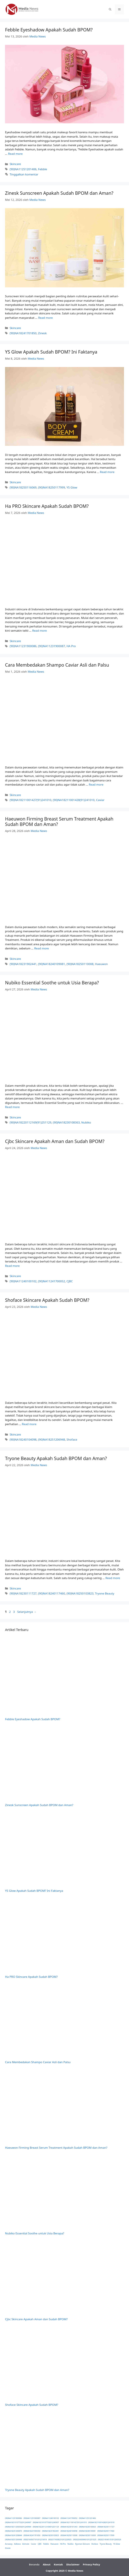 The height and width of the screenshot is (2576, 129). I want to click on (90)NA11231900086, so click(23, 646).